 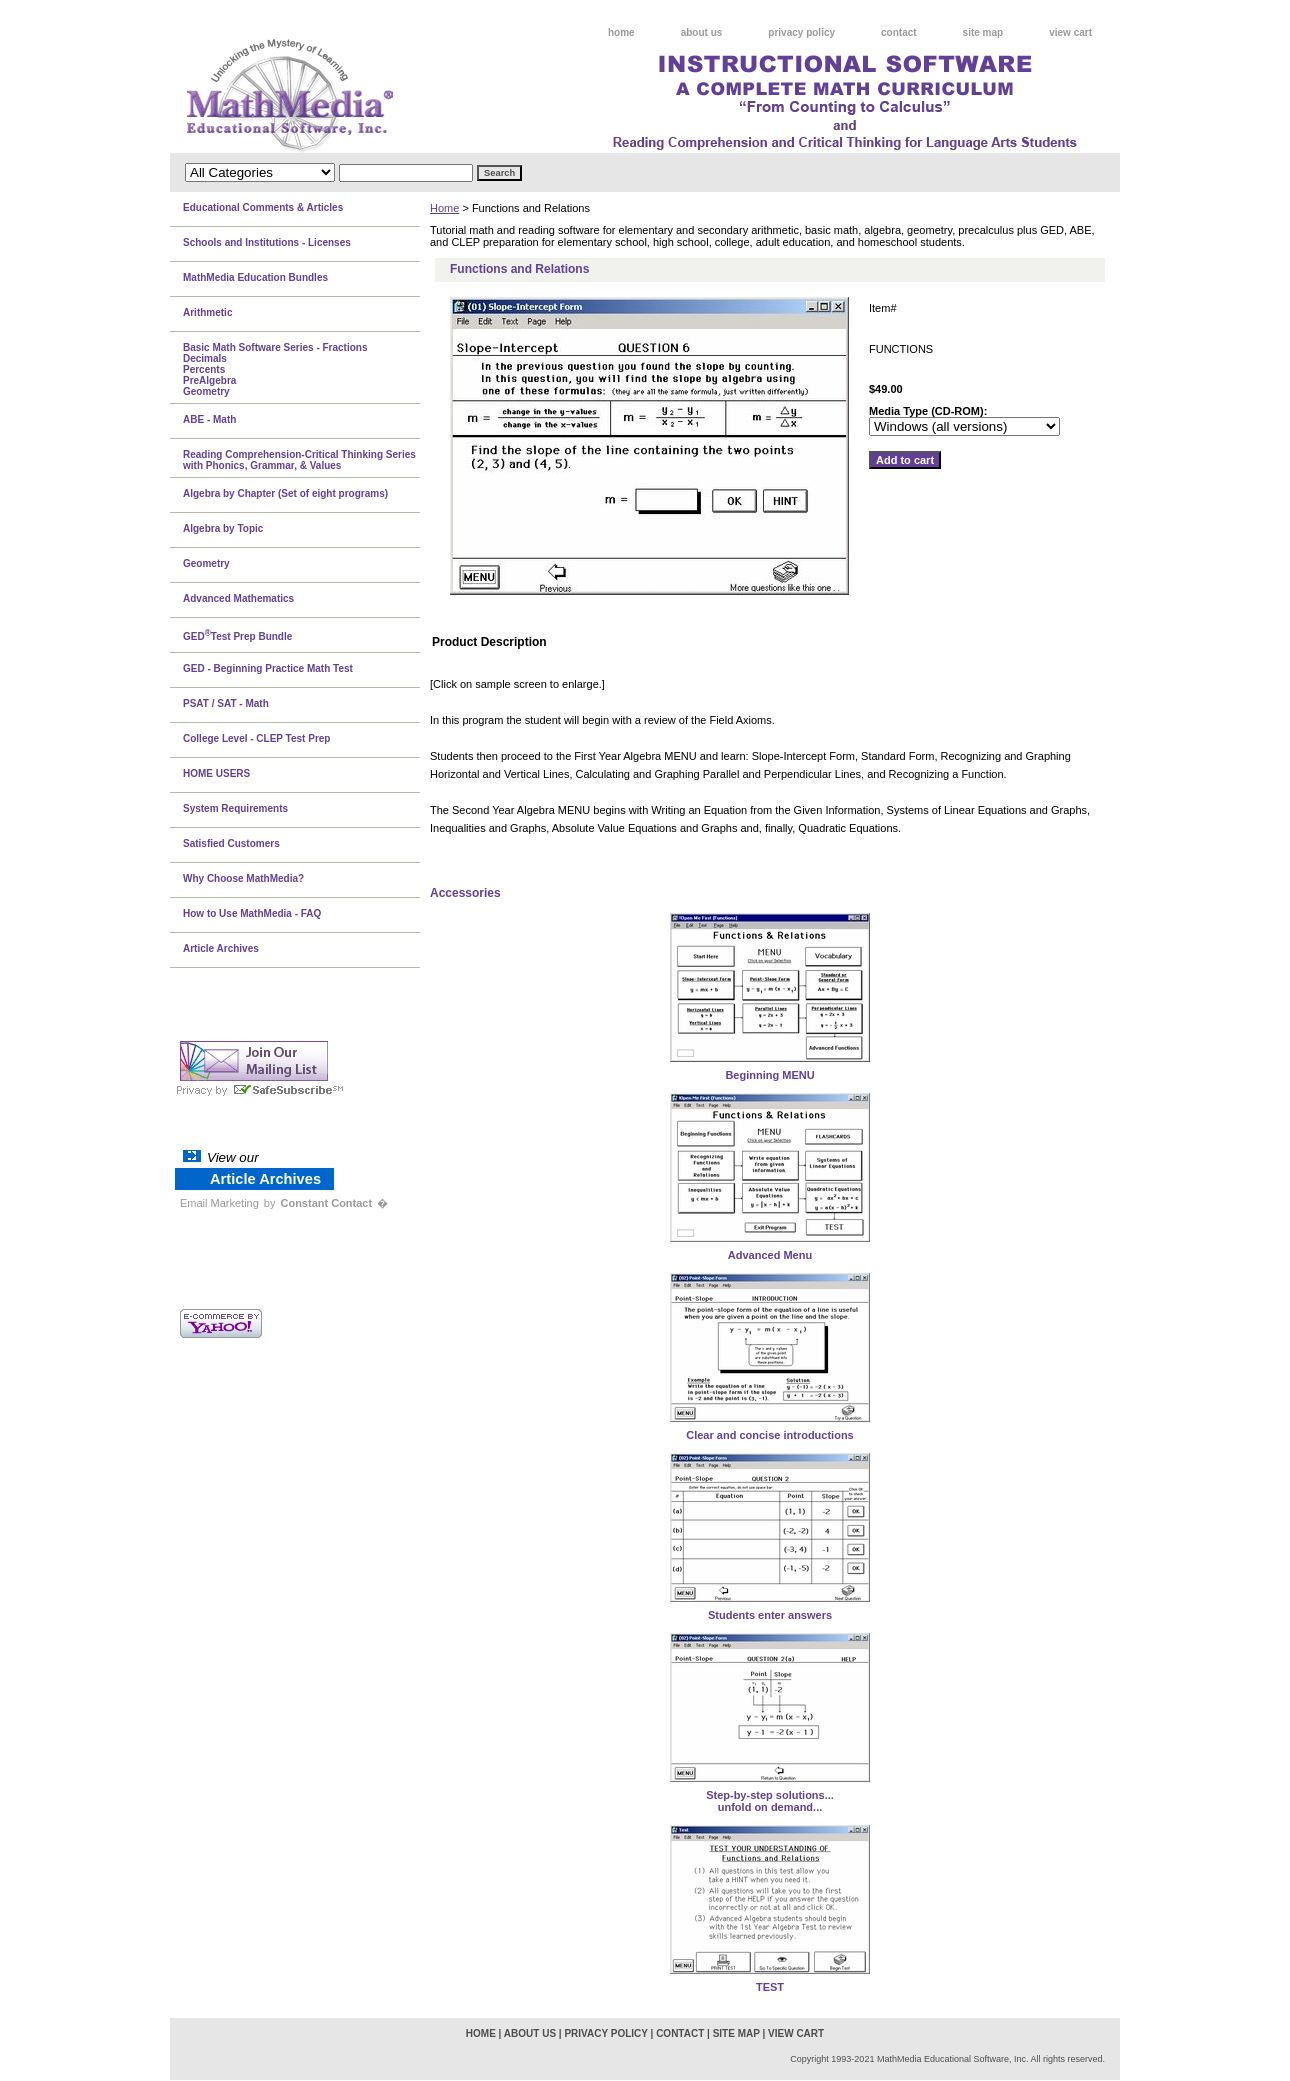 What do you see at coordinates (801, 32) in the screenshot?
I see `privacy policy` at bounding box center [801, 32].